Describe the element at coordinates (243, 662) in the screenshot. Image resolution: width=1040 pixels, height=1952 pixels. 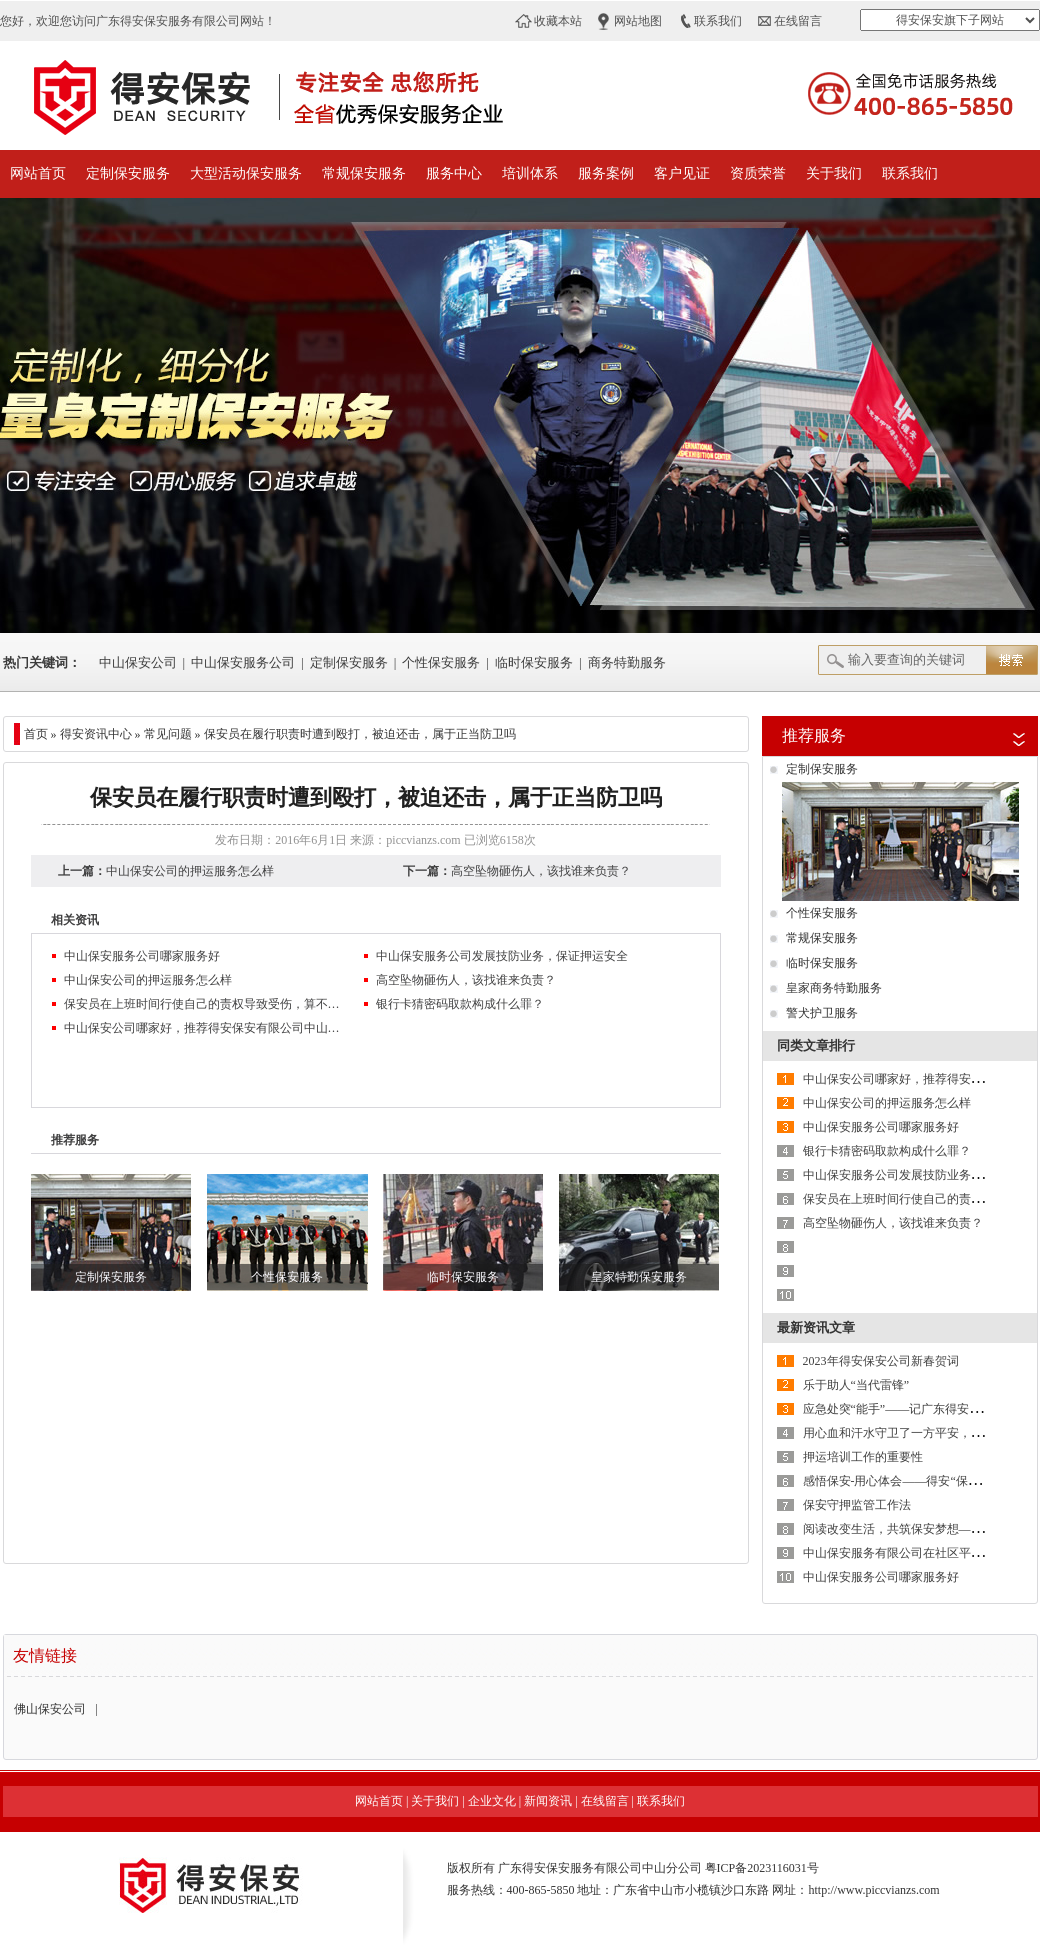
I see `中山保安服务公司` at that location.